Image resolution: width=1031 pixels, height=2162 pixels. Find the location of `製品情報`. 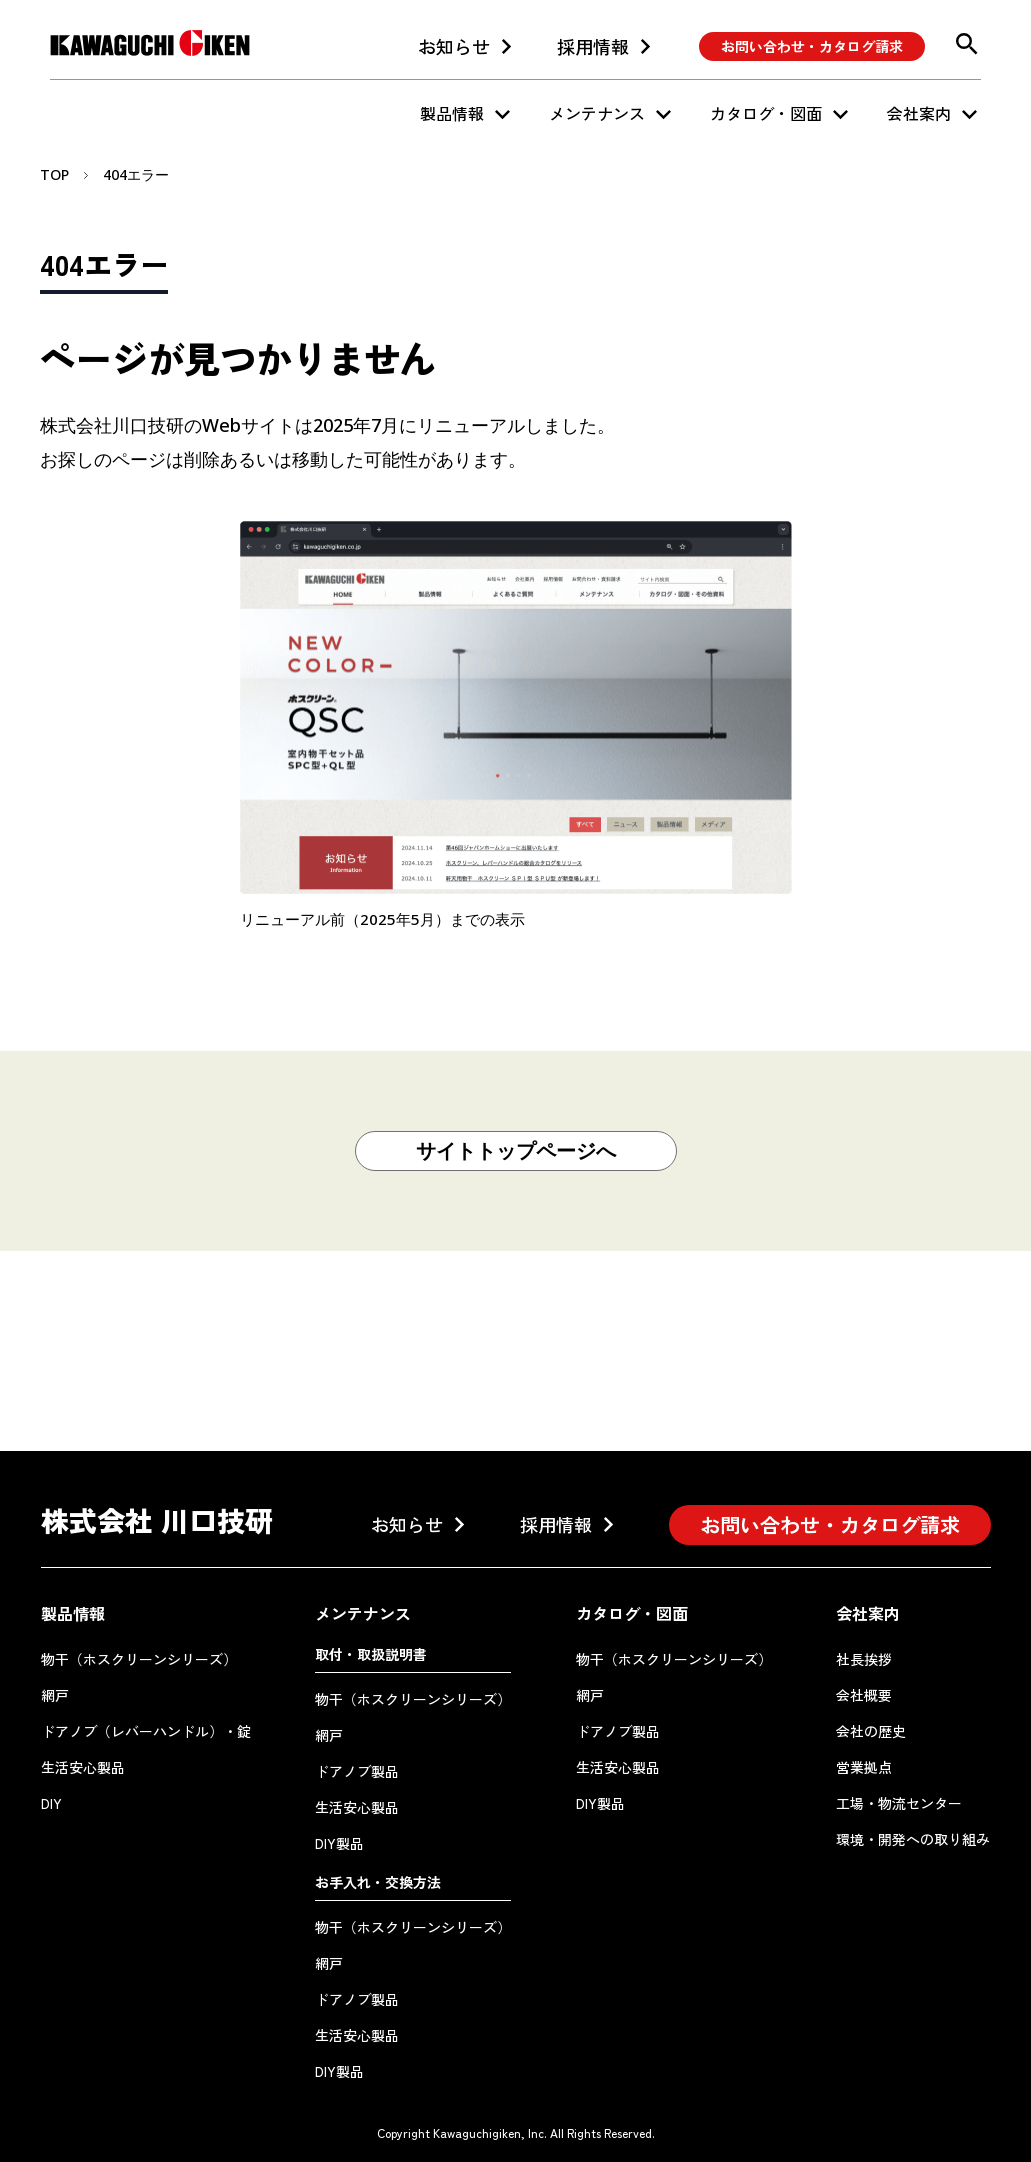

製品情報 is located at coordinates (452, 113).